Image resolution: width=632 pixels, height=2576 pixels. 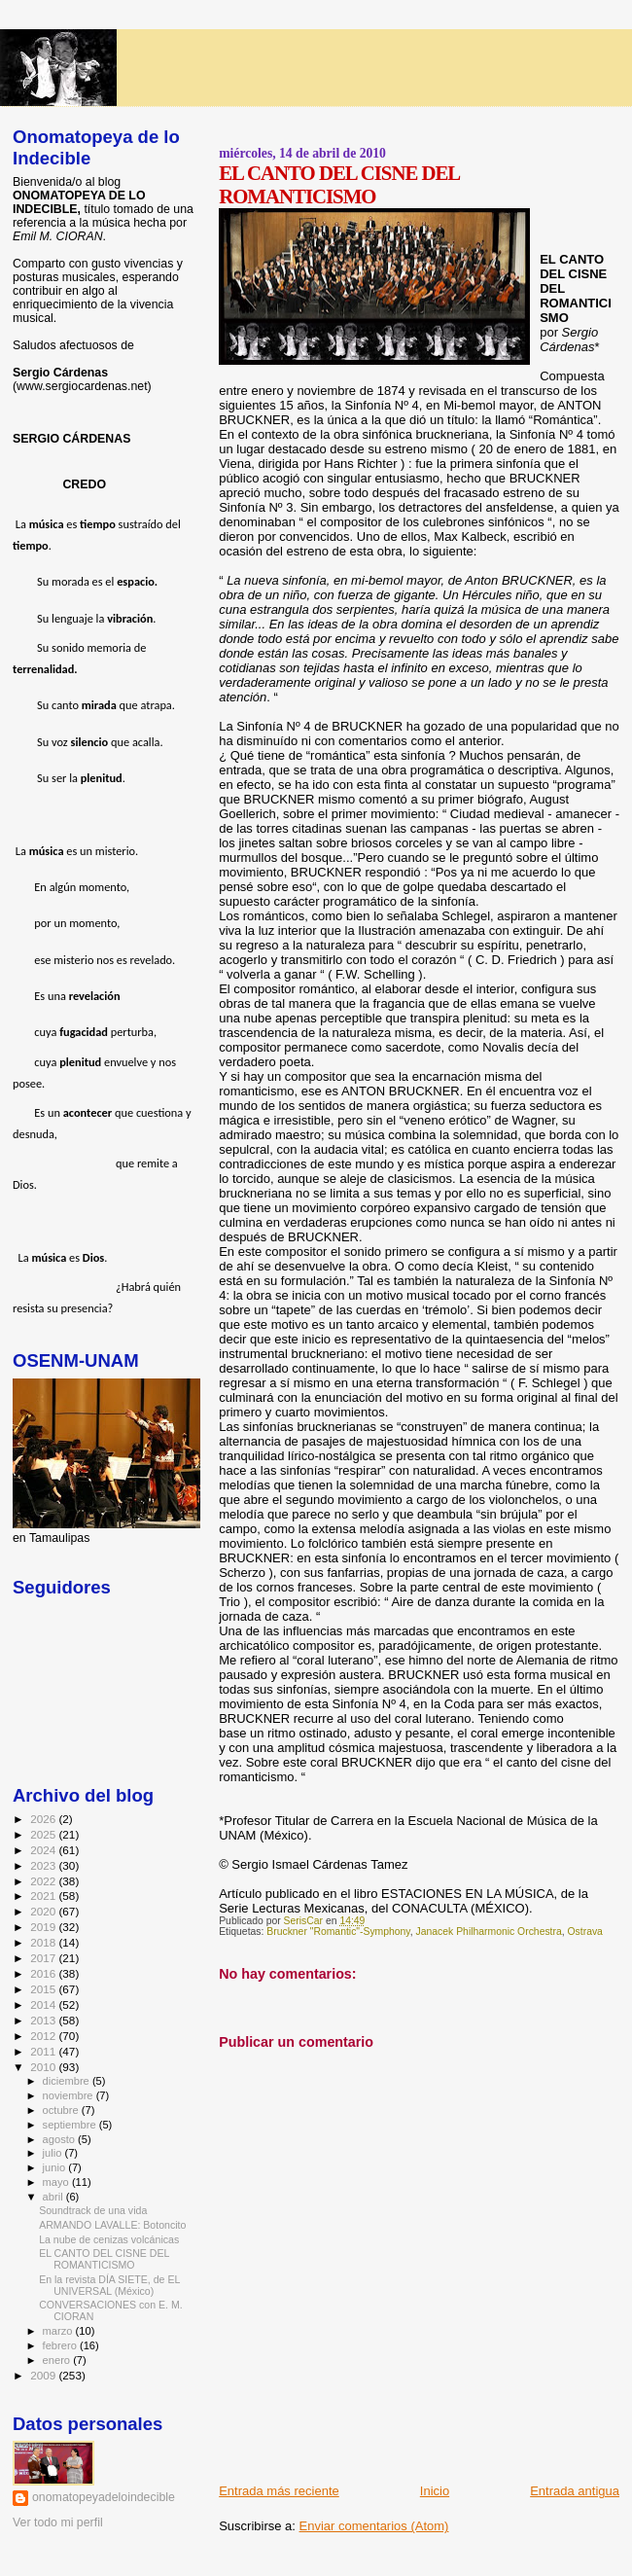 What do you see at coordinates (44, 2035) in the screenshot?
I see `2012` at bounding box center [44, 2035].